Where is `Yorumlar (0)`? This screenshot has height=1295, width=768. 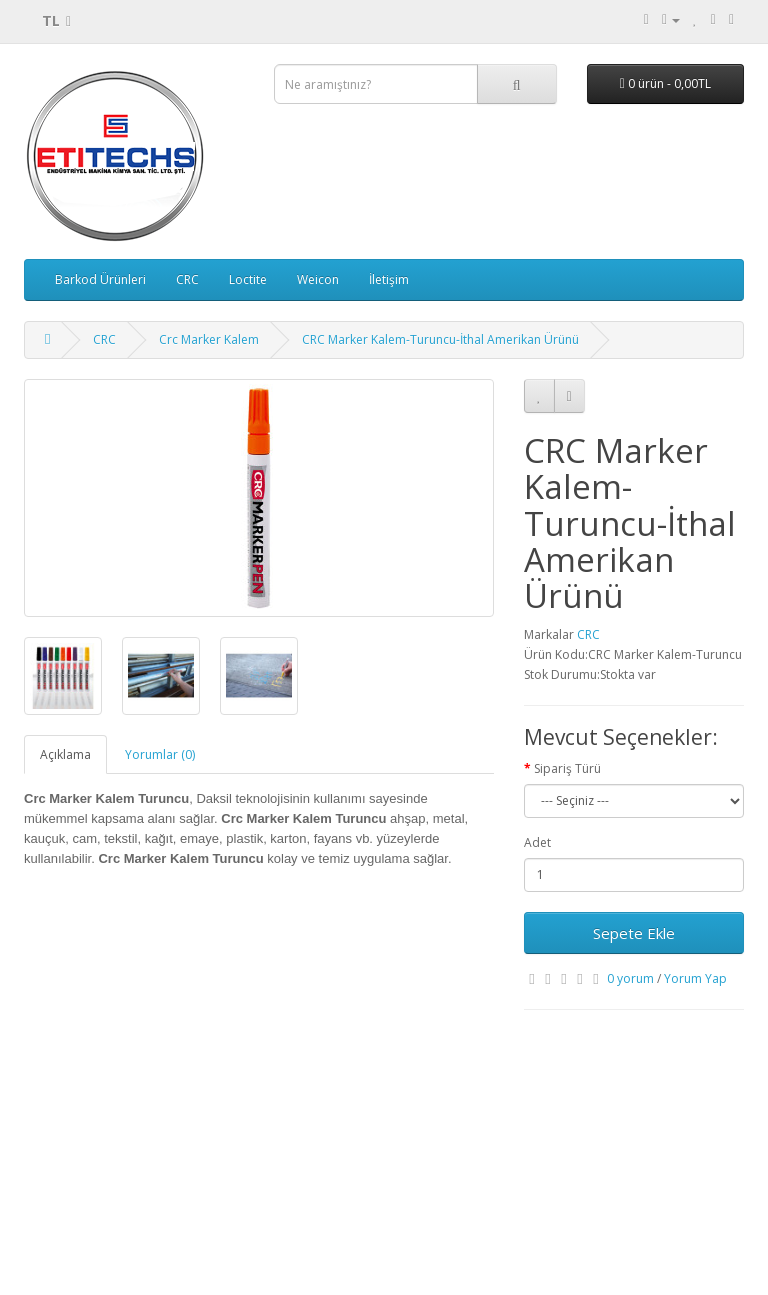
Yorumlar (0) is located at coordinates (160, 754).